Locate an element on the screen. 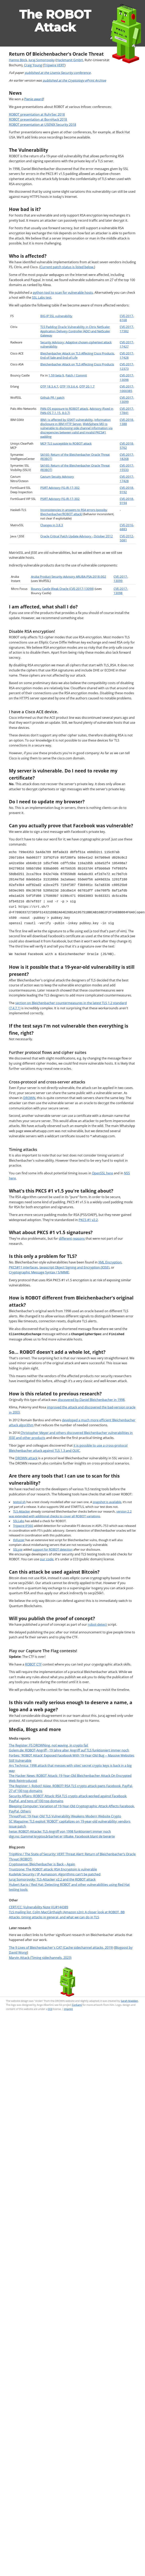 This screenshot has width=145, height=2576. Juraj Somorovsky: TLS-Attacker v2.2 and the ROBOT attack is located at coordinates (52, 1873).